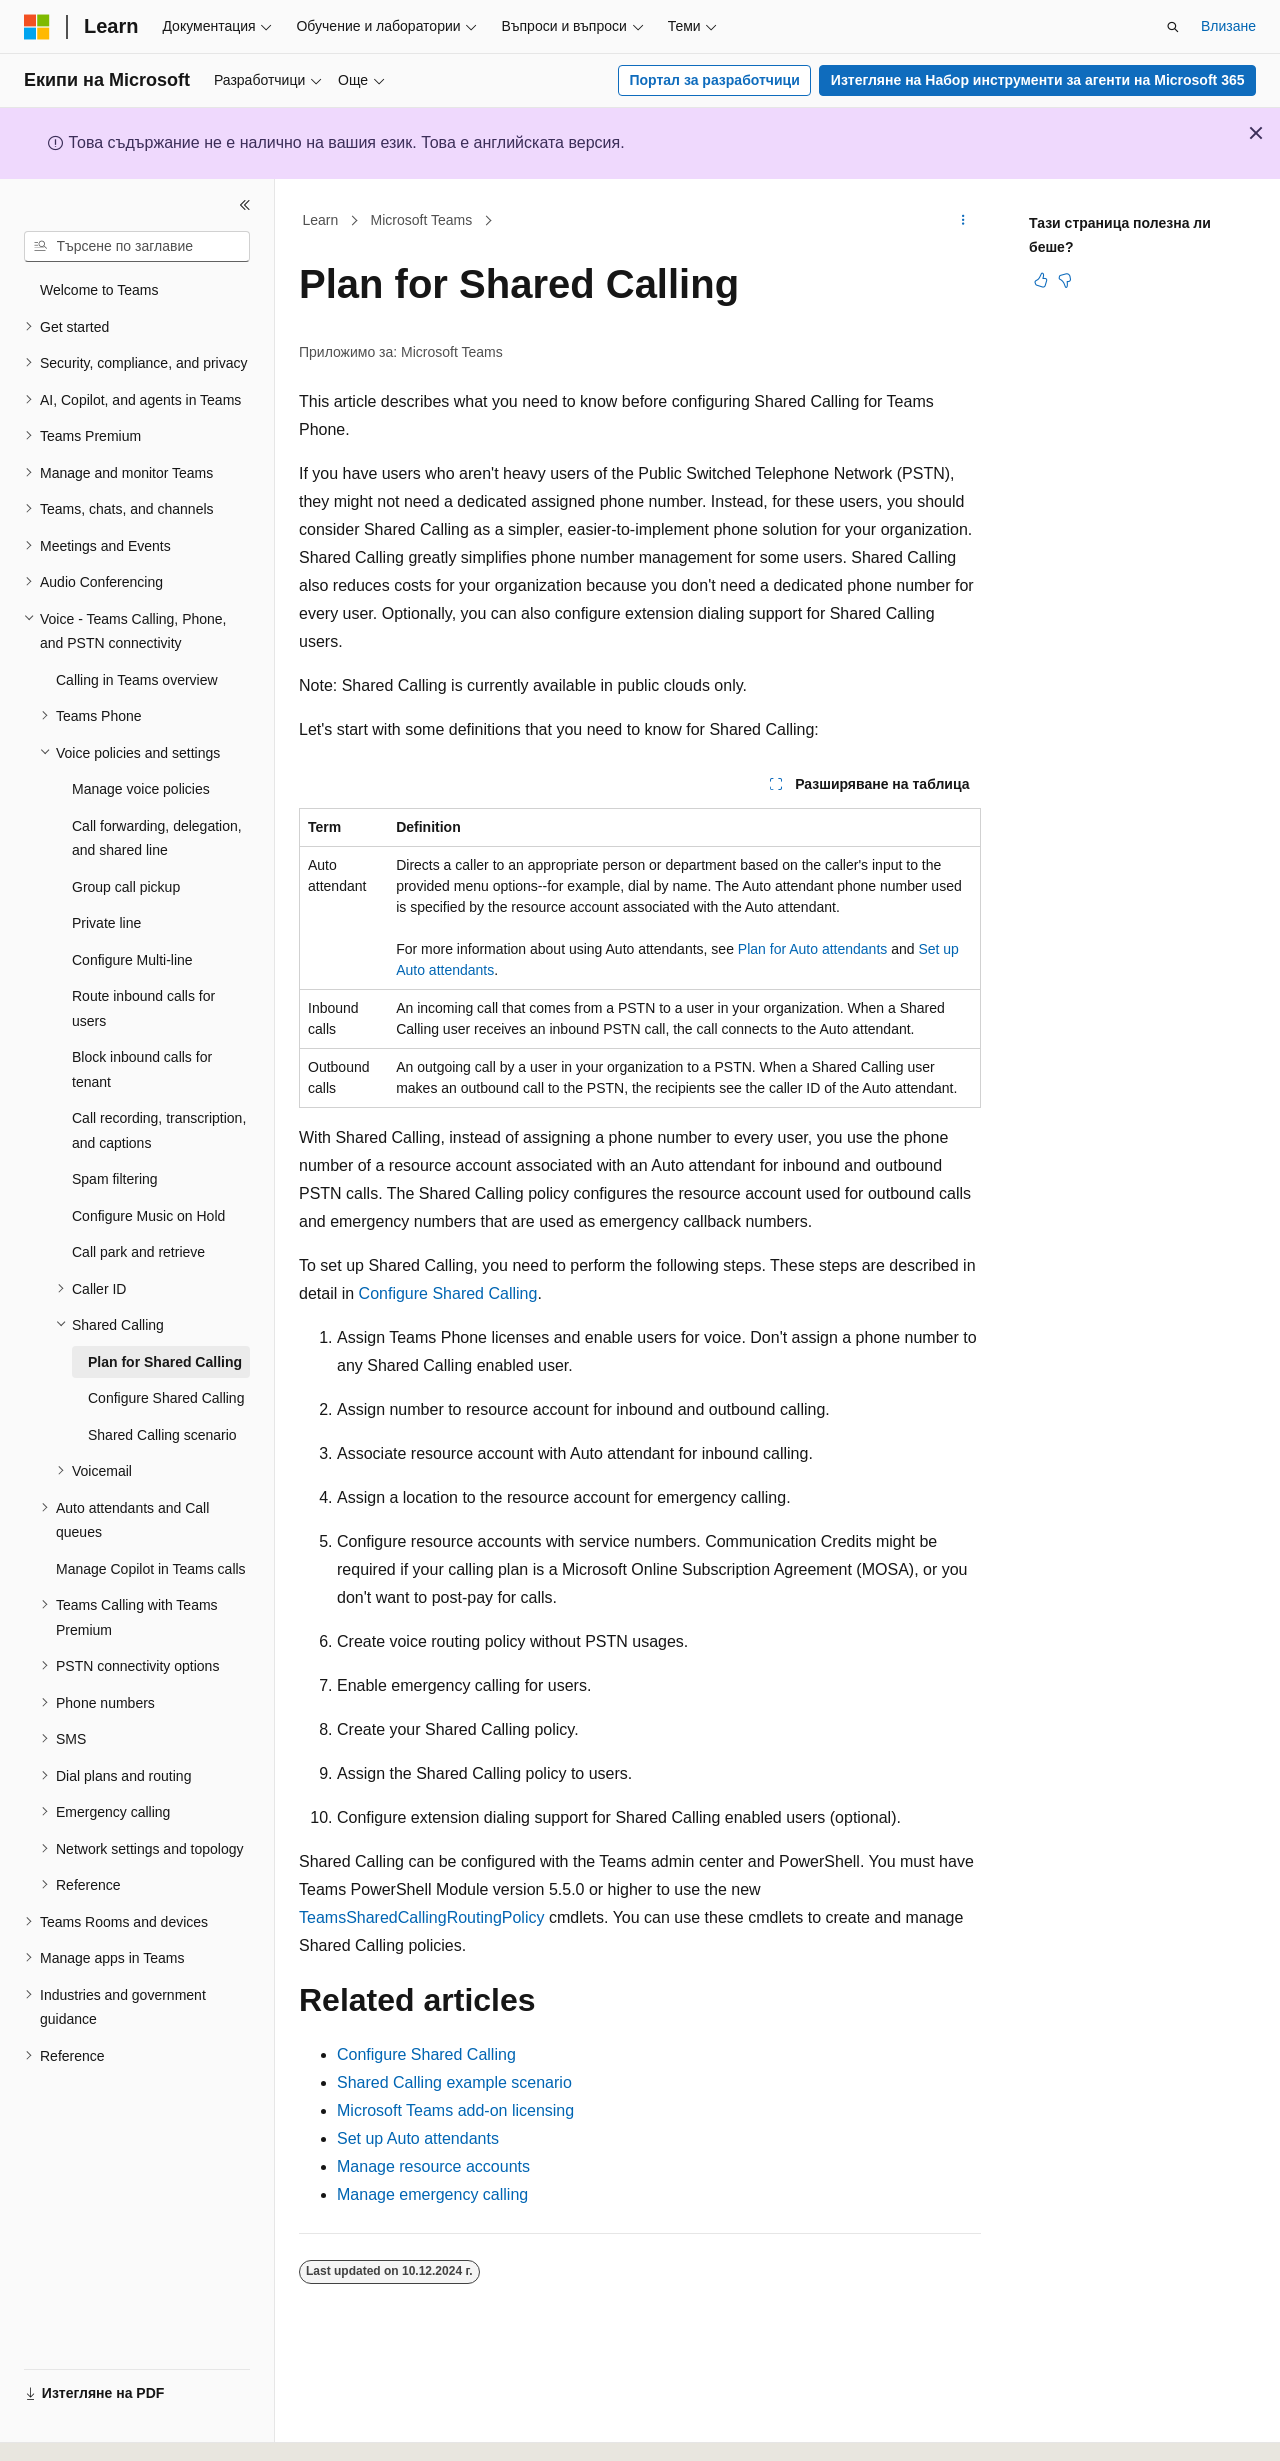 The height and width of the screenshot is (2461, 1280). Describe the element at coordinates (455, 2110) in the screenshot. I see `Microsoft Teams add-on licensing` at that location.